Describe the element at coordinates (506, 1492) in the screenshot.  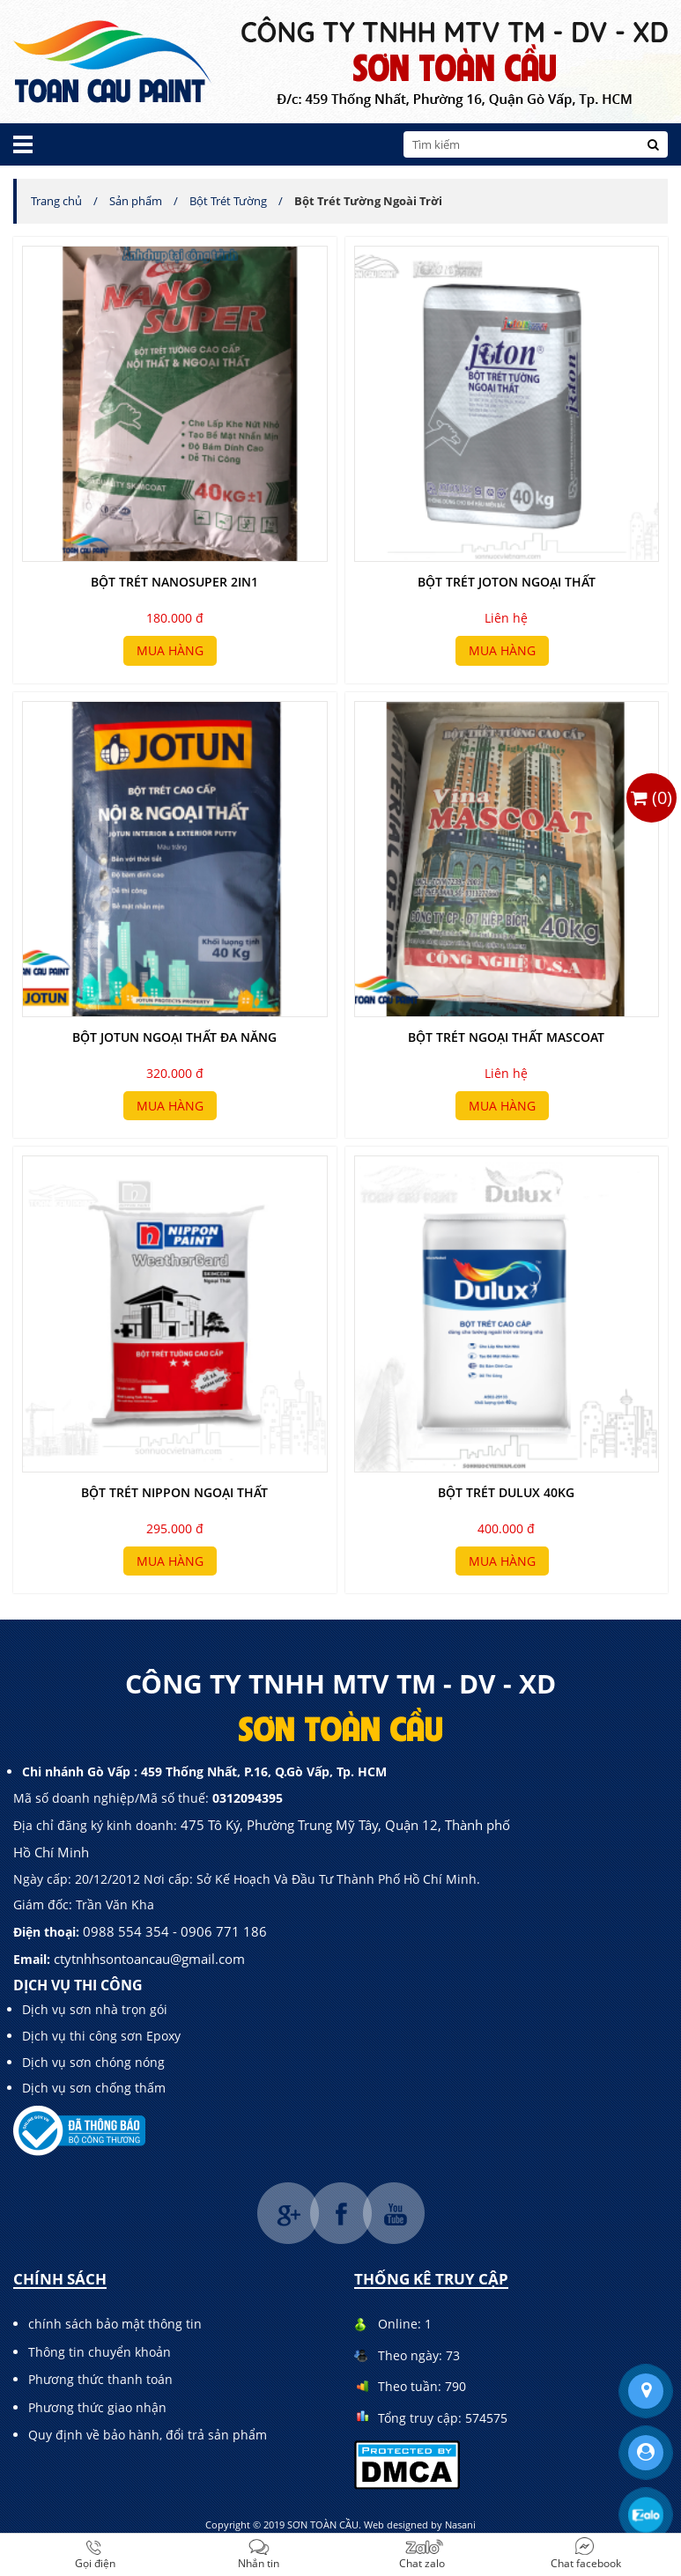
I see `bột trét dulux 40kg` at that location.